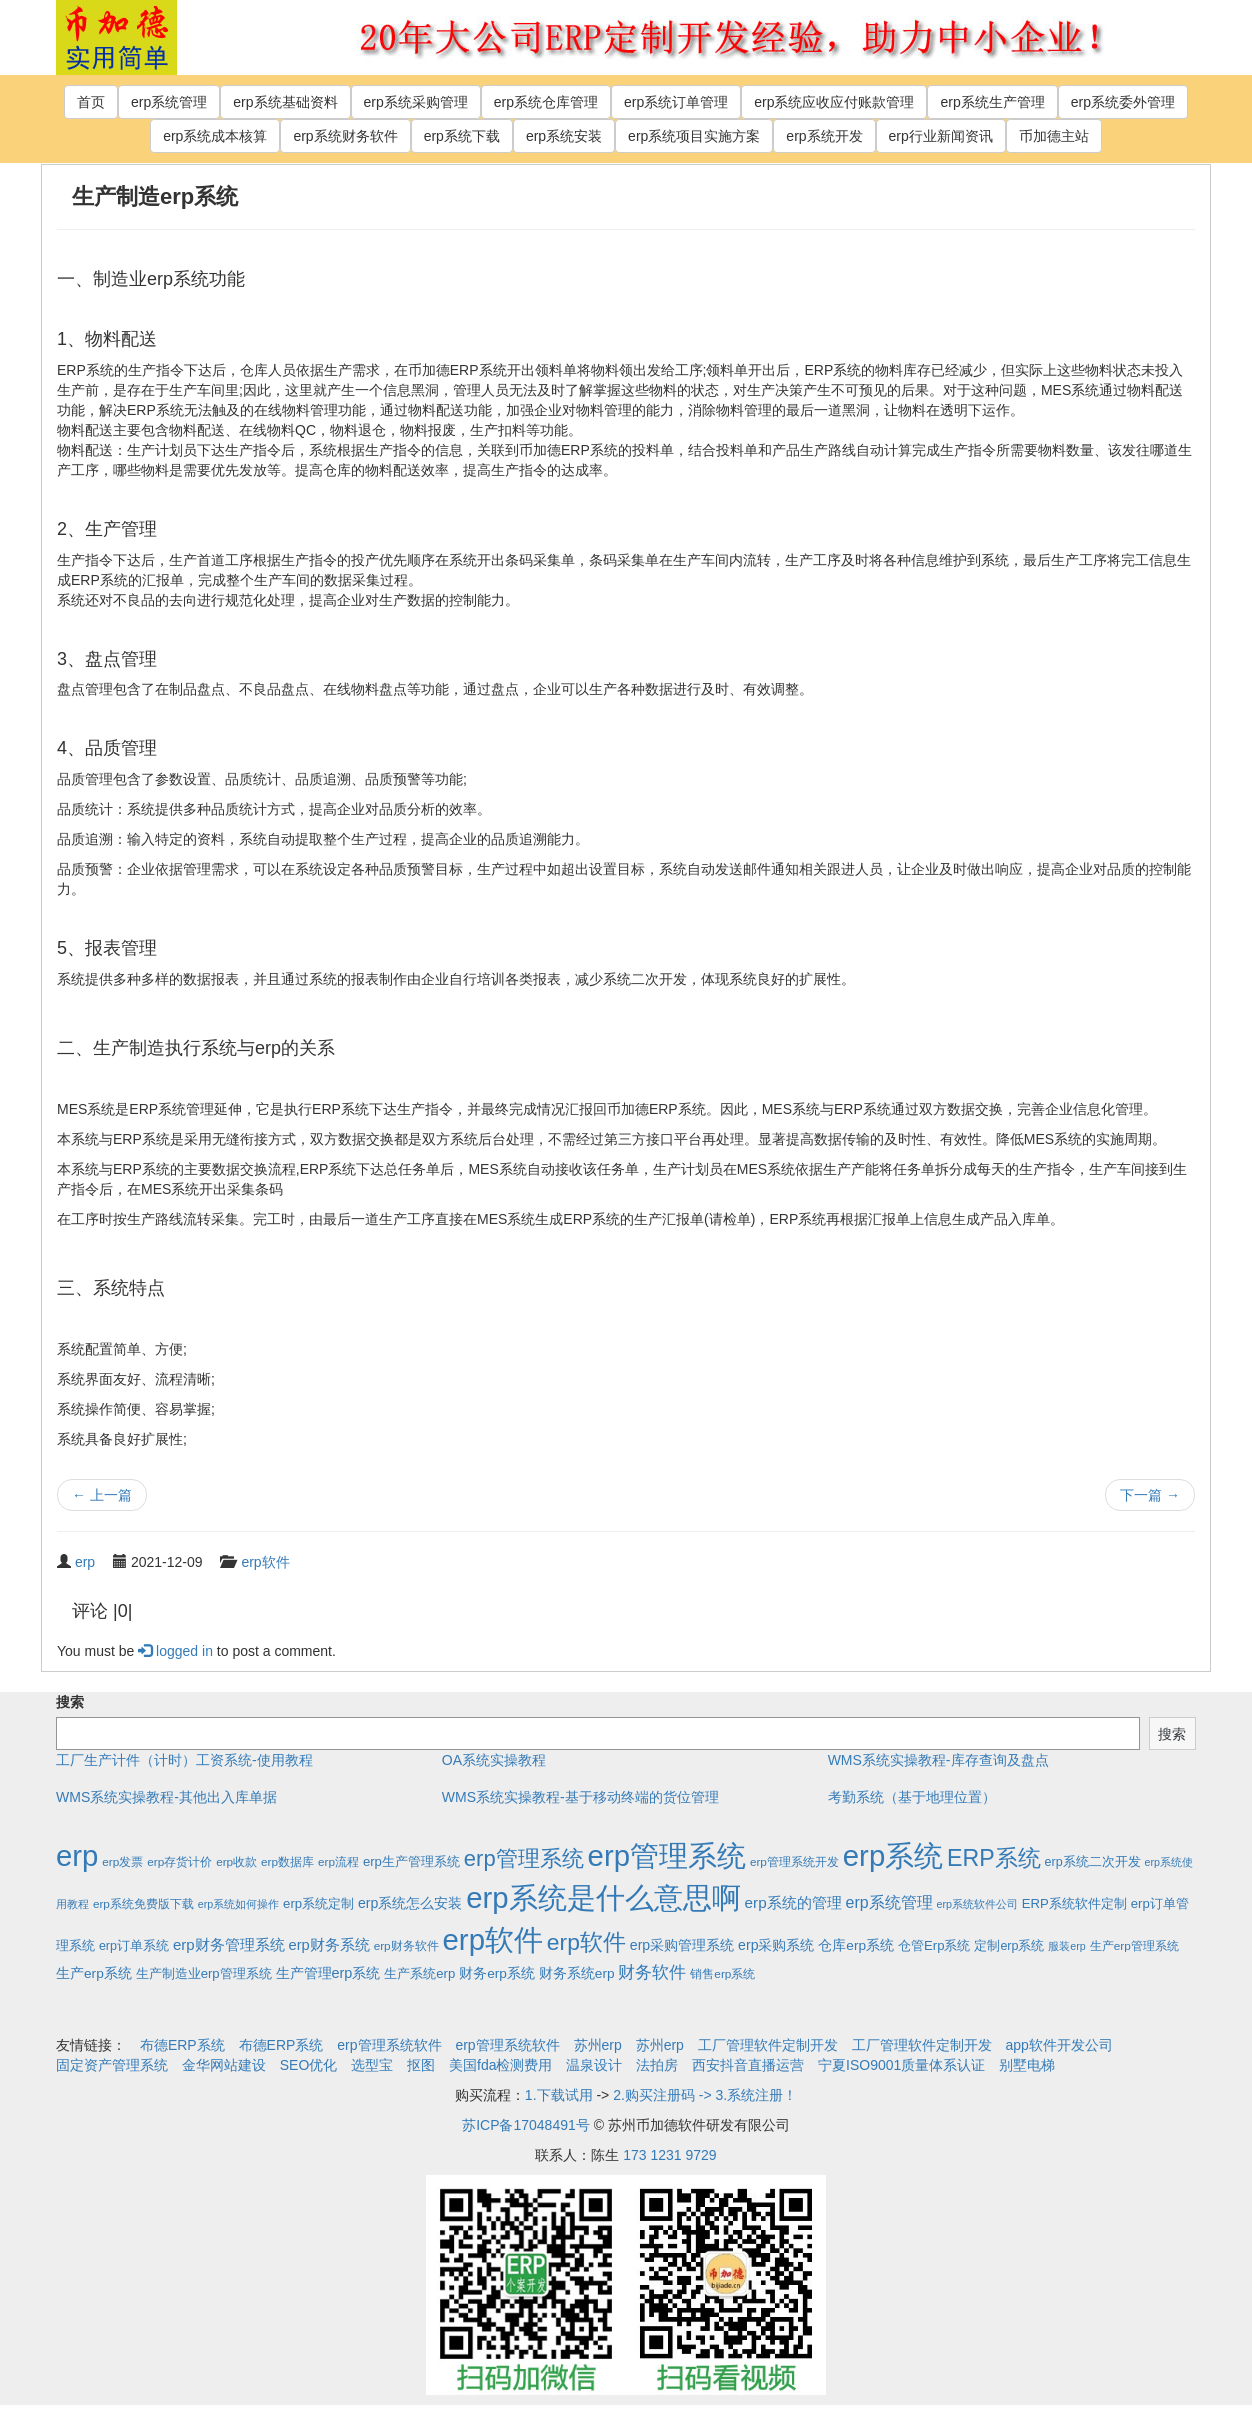 This screenshot has height=2425, width=1252. Describe the element at coordinates (941, 136) in the screenshot. I see `erp行业新闻资讯` at that location.